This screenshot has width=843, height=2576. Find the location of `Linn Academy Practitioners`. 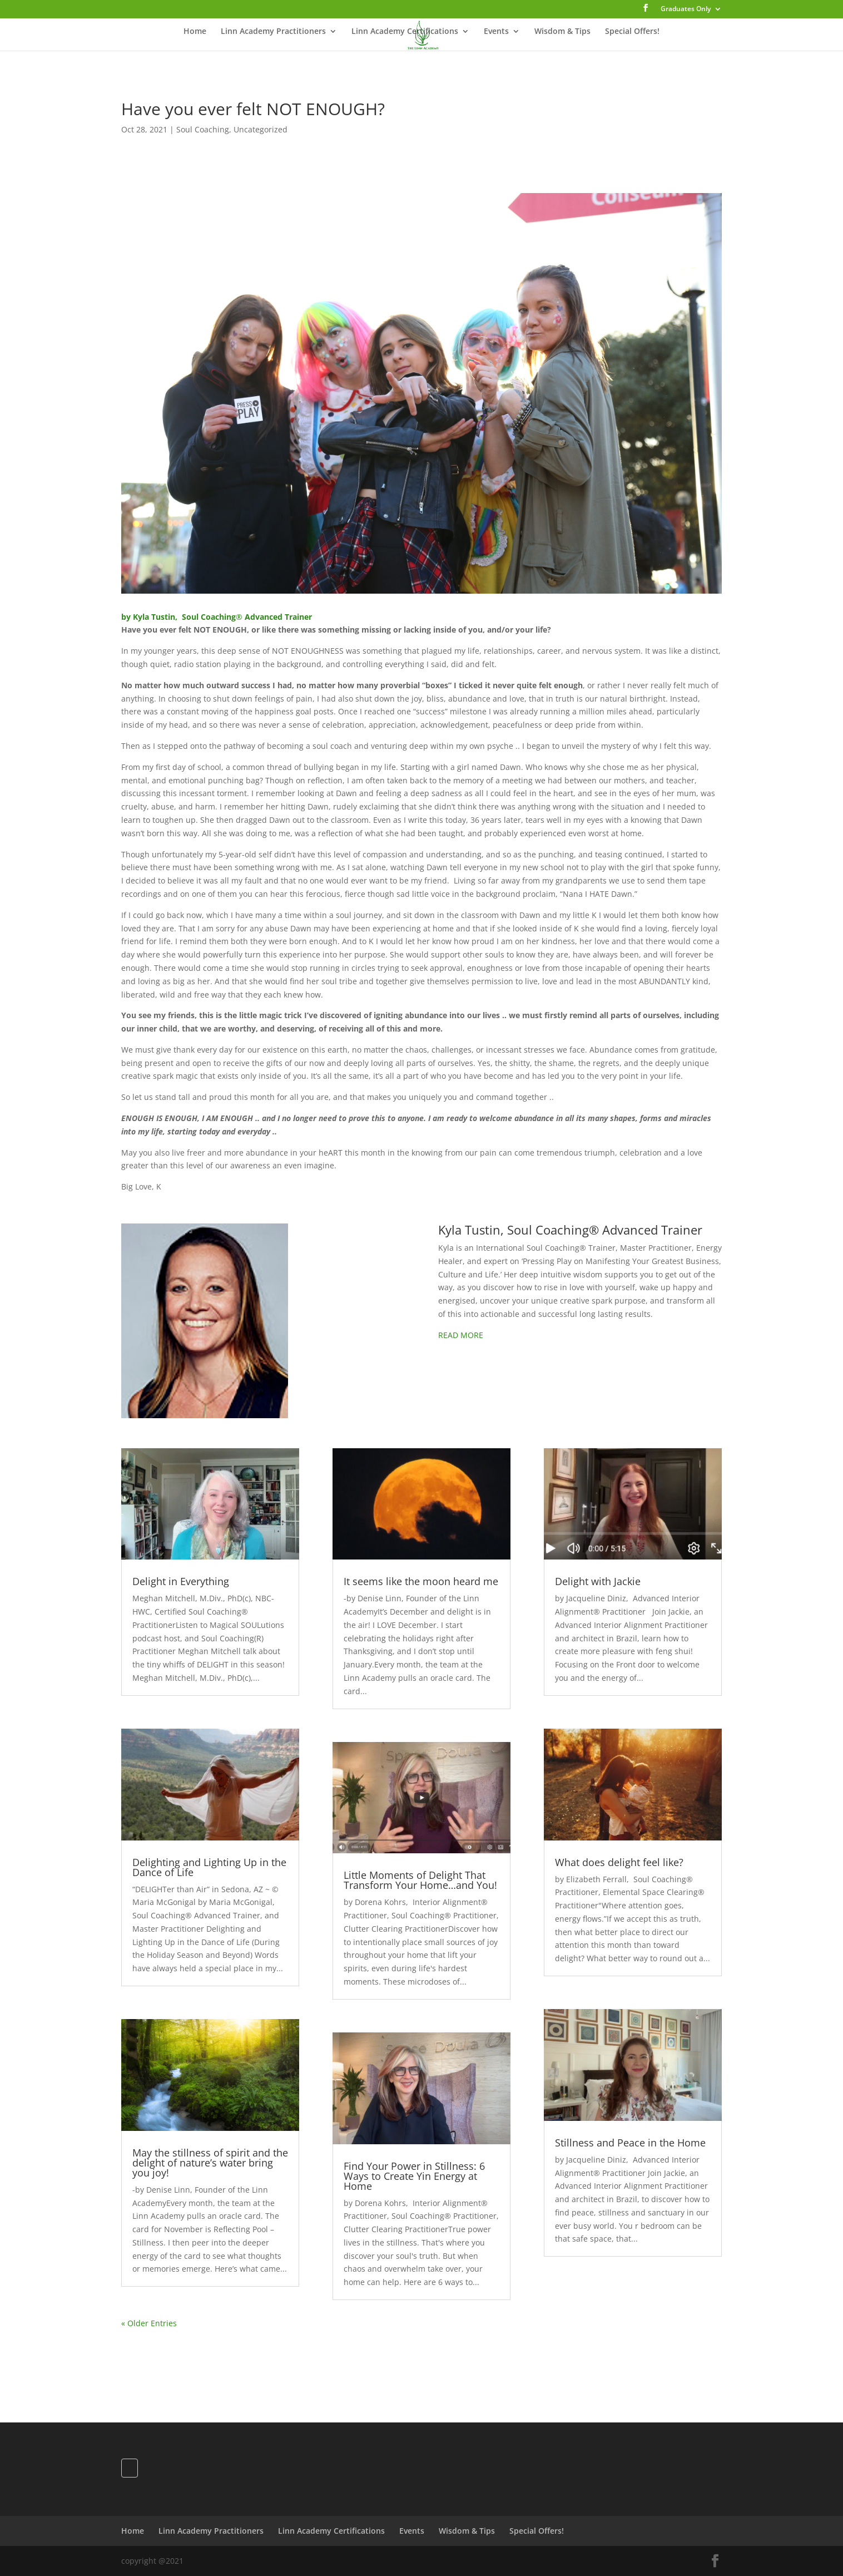

Linn Academy Practitioners is located at coordinates (273, 31).